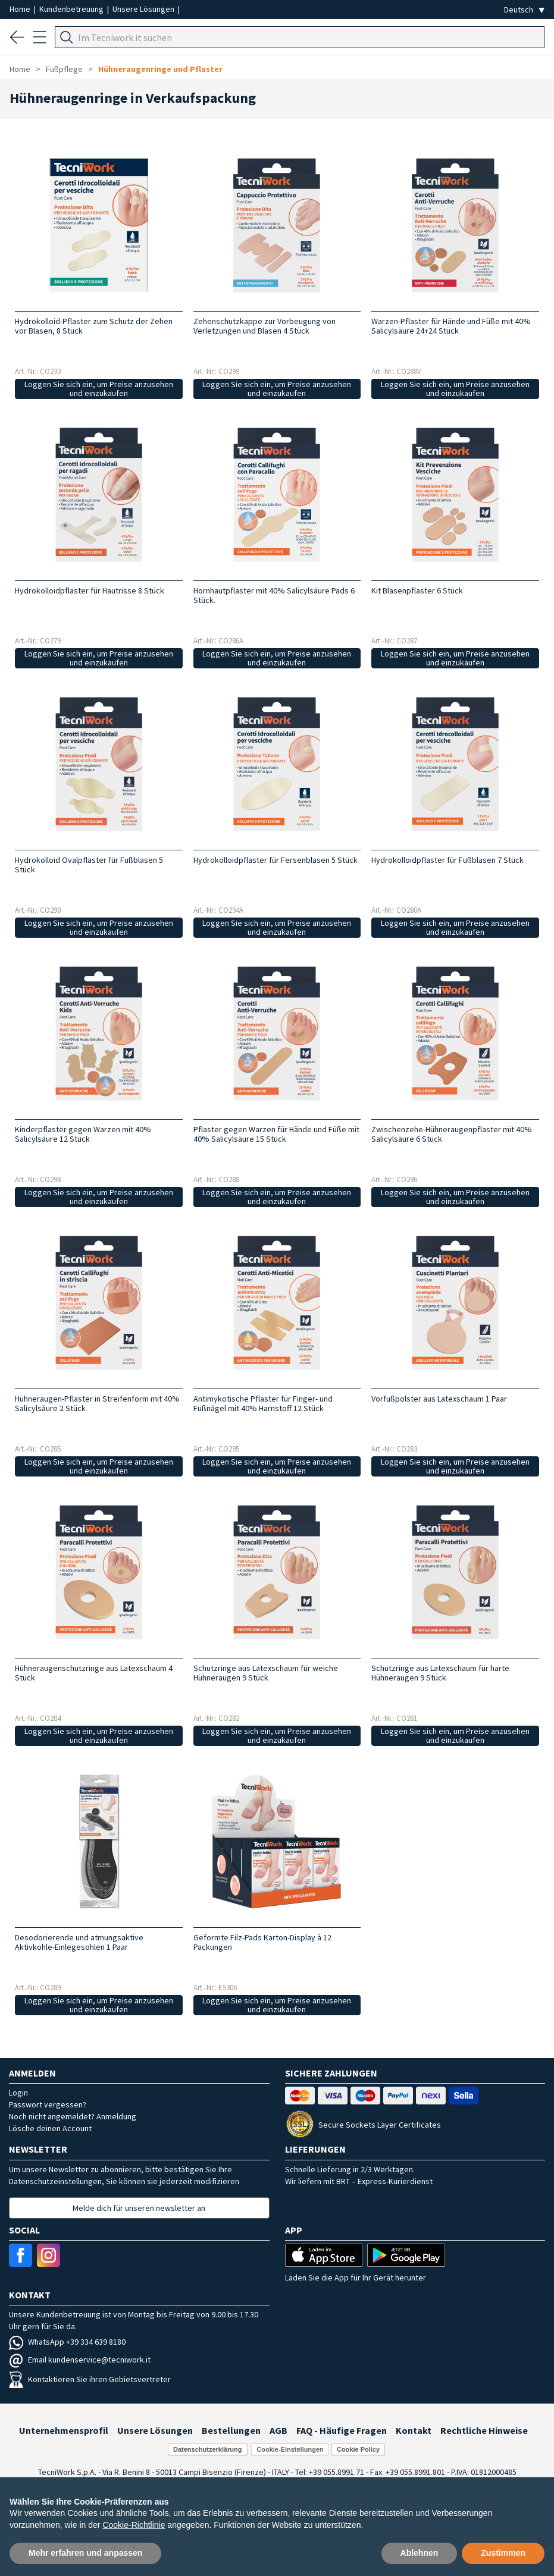 The height and width of the screenshot is (2576, 554). Describe the element at coordinates (419, 2553) in the screenshot. I see `Ablehnen [button]` at that location.